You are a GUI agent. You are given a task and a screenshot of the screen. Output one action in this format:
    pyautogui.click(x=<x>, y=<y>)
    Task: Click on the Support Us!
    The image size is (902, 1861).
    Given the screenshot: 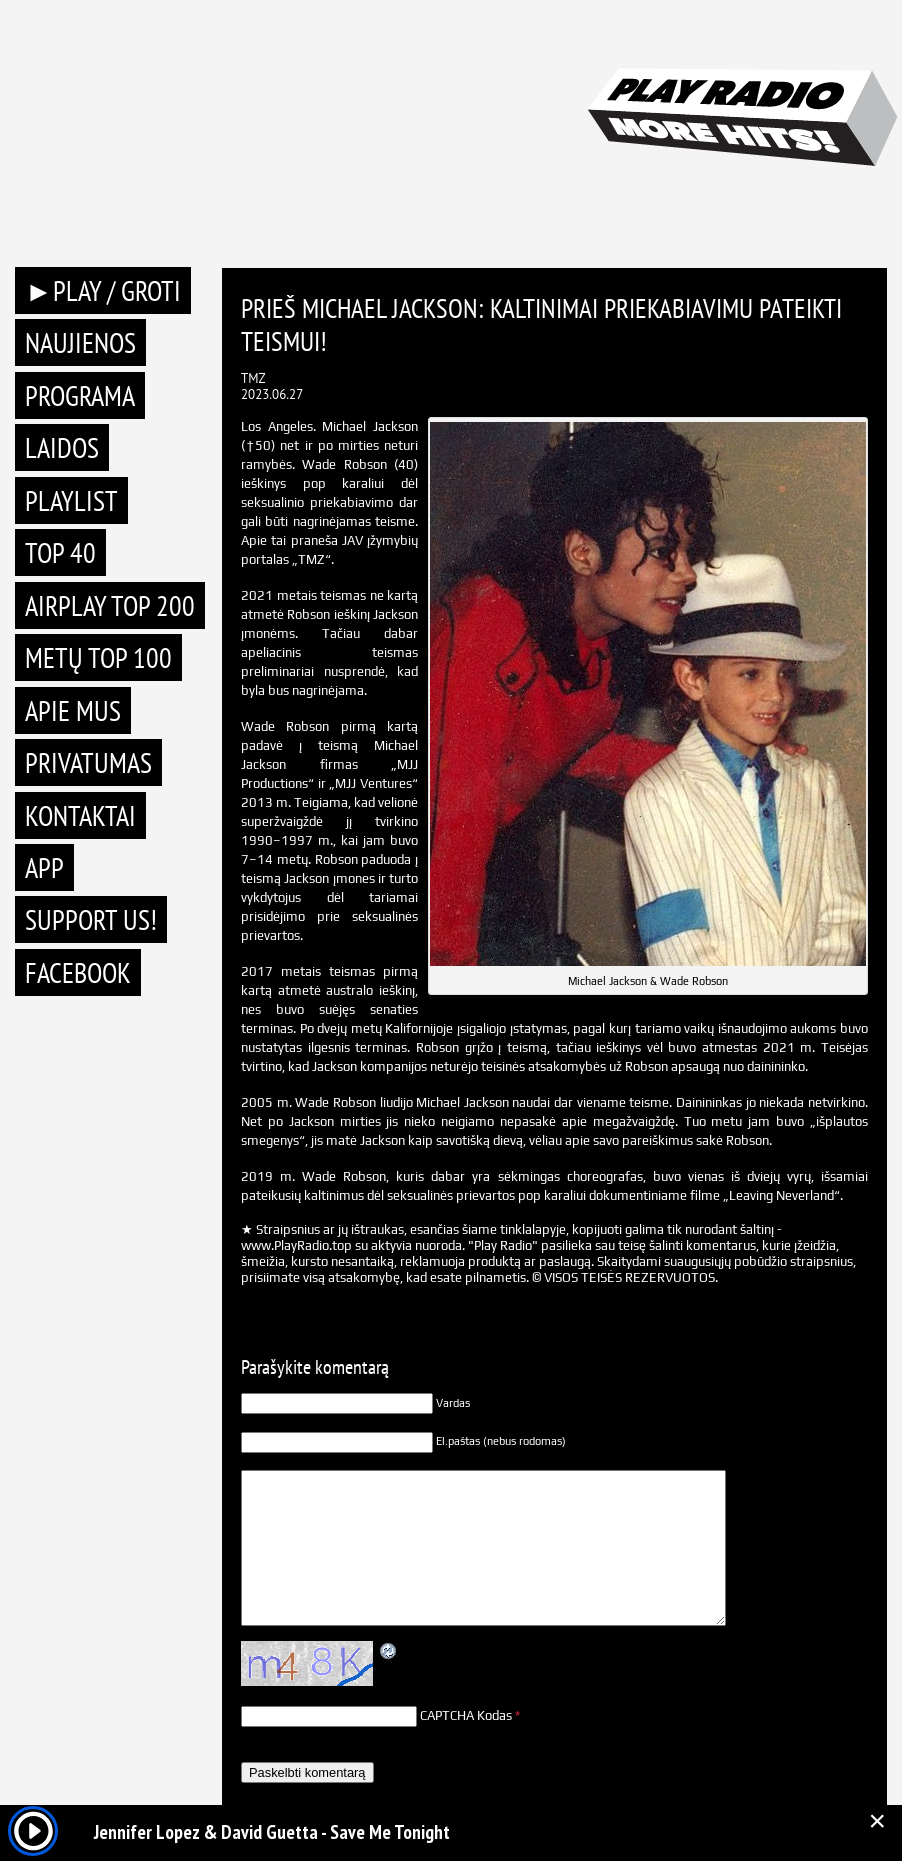 What is the action you would take?
    pyautogui.click(x=91, y=919)
    